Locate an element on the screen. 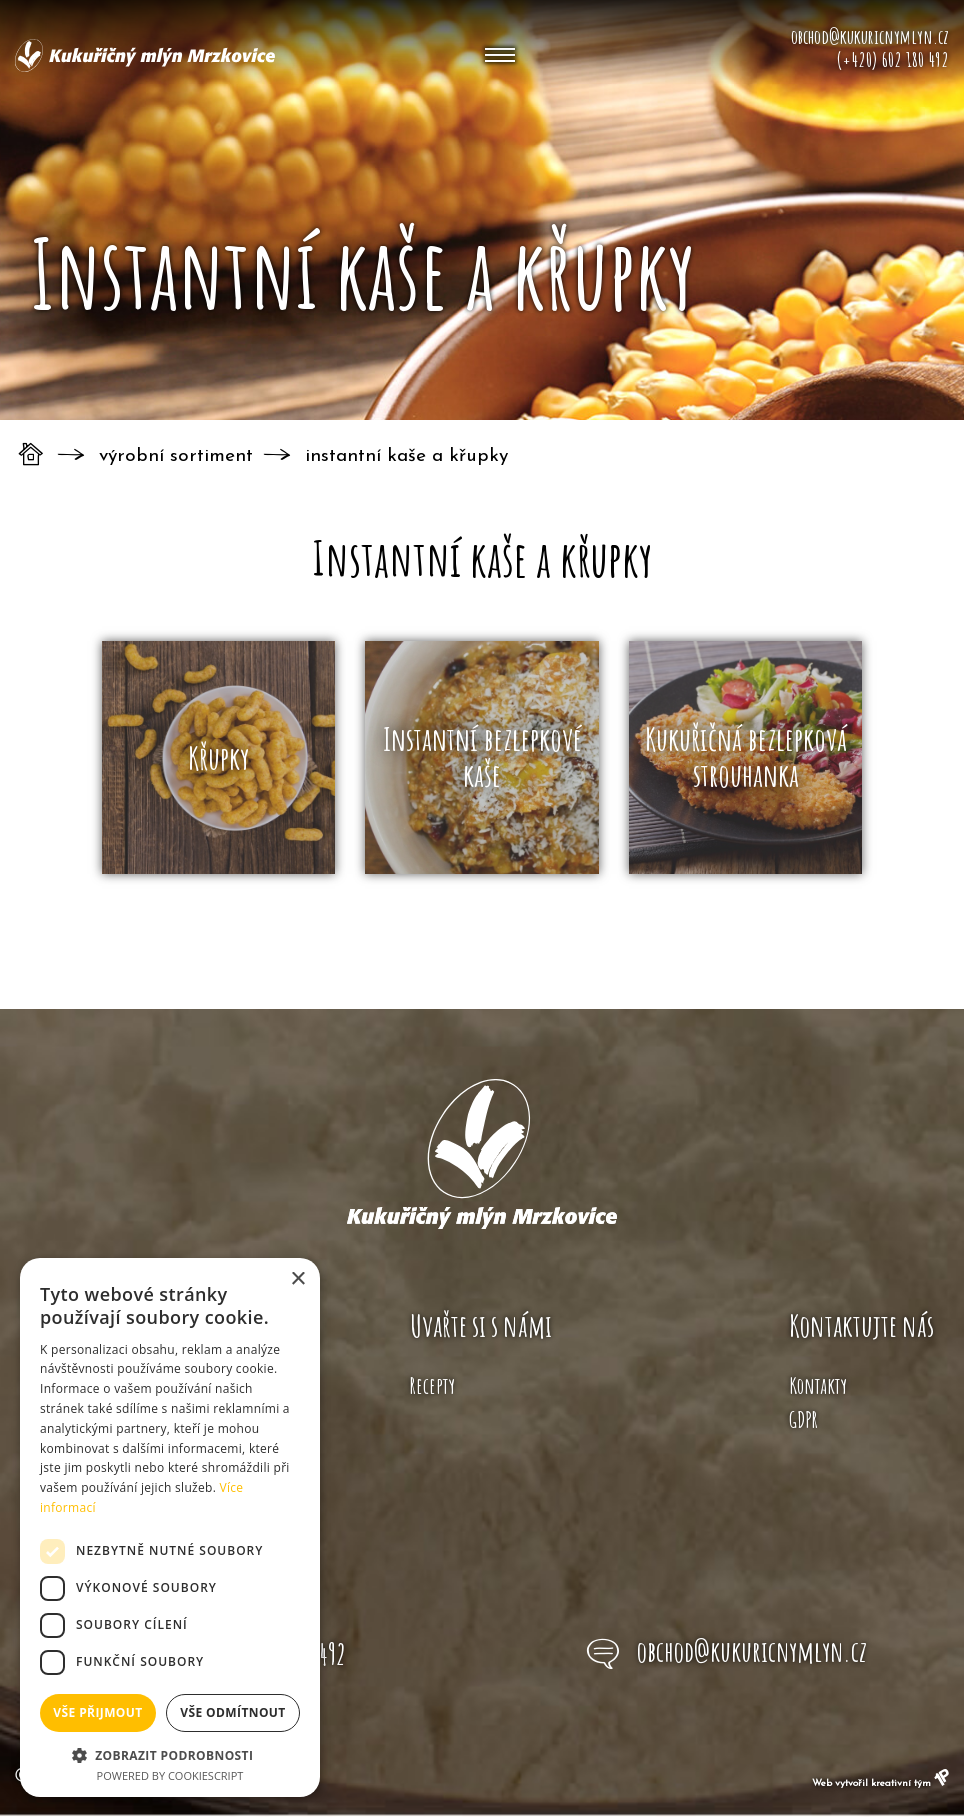  × [button] is located at coordinates (297, 1279).